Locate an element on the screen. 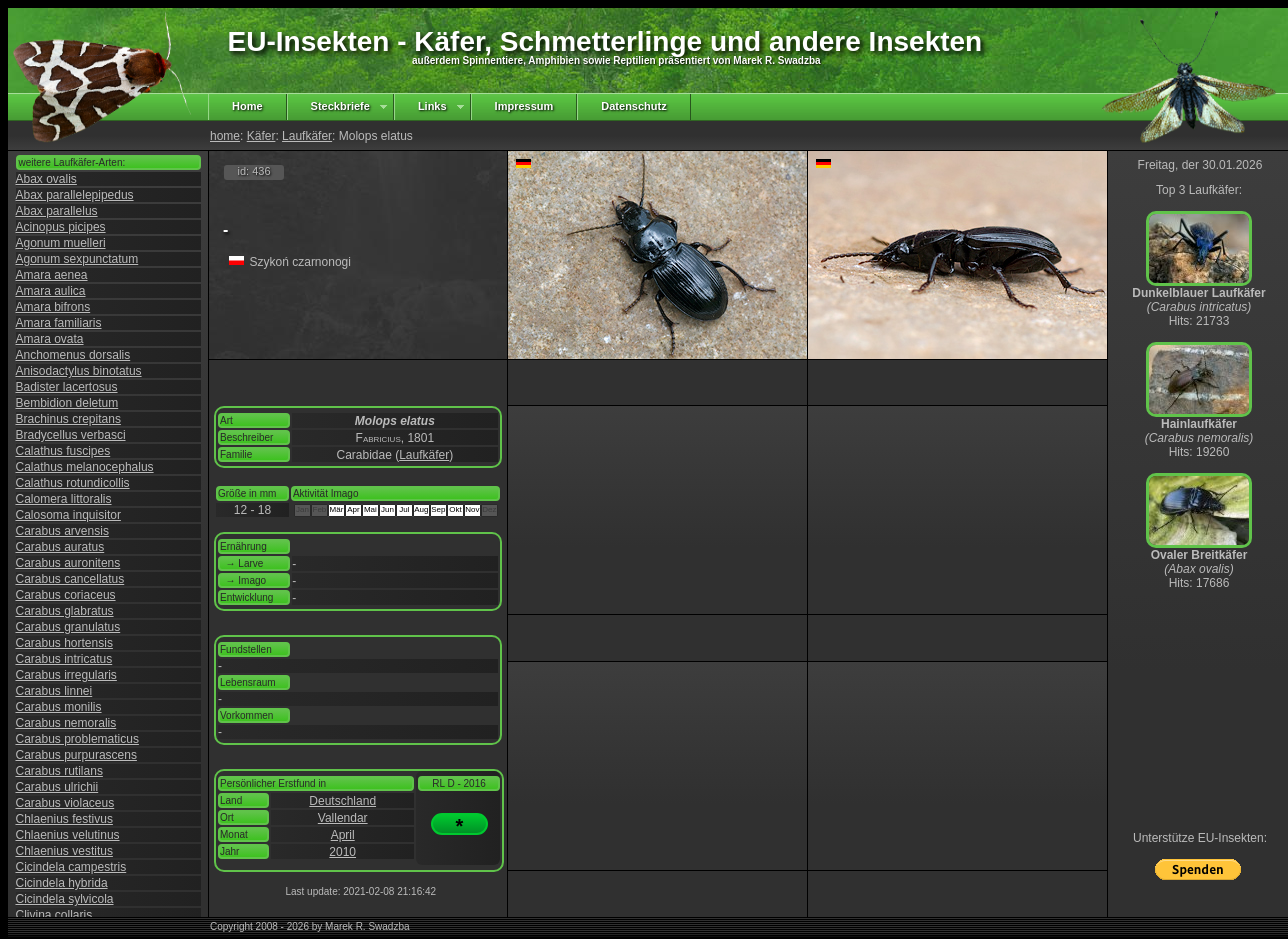 This screenshot has height=939, width=1288. Carabus arvensis is located at coordinates (62, 531).